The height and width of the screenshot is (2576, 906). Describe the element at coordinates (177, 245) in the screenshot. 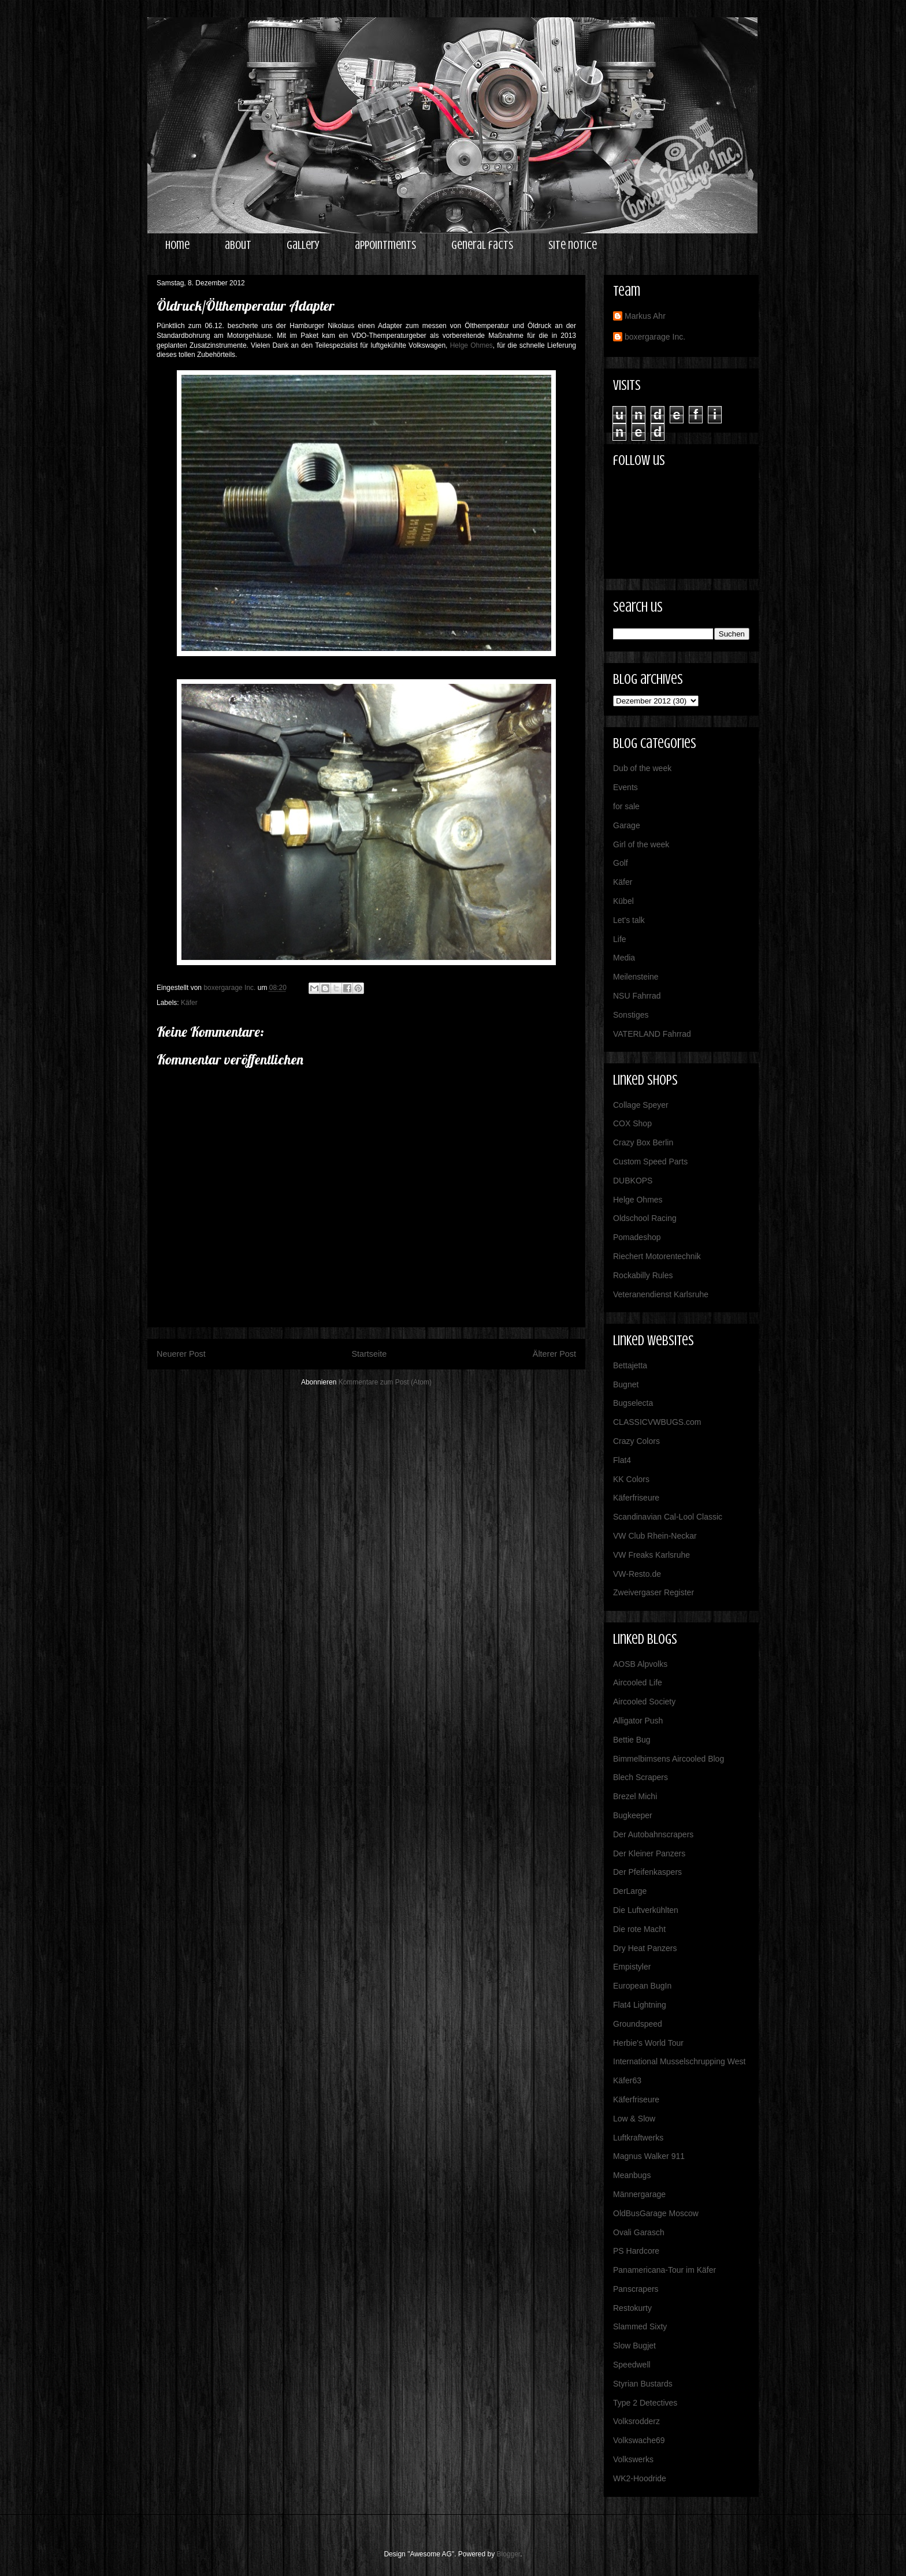

I see `home` at that location.